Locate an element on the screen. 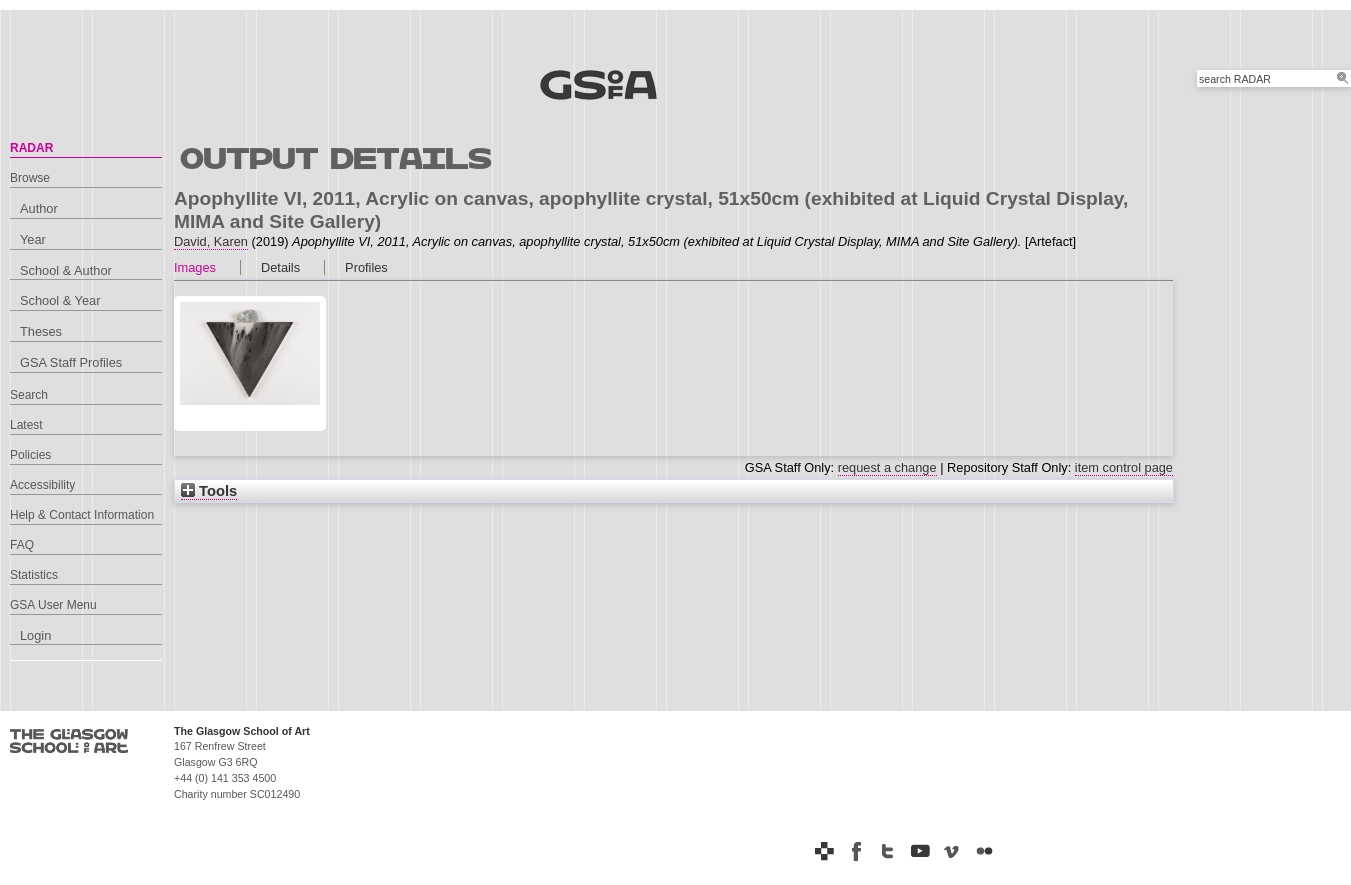  Policies is located at coordinates (30, 455).